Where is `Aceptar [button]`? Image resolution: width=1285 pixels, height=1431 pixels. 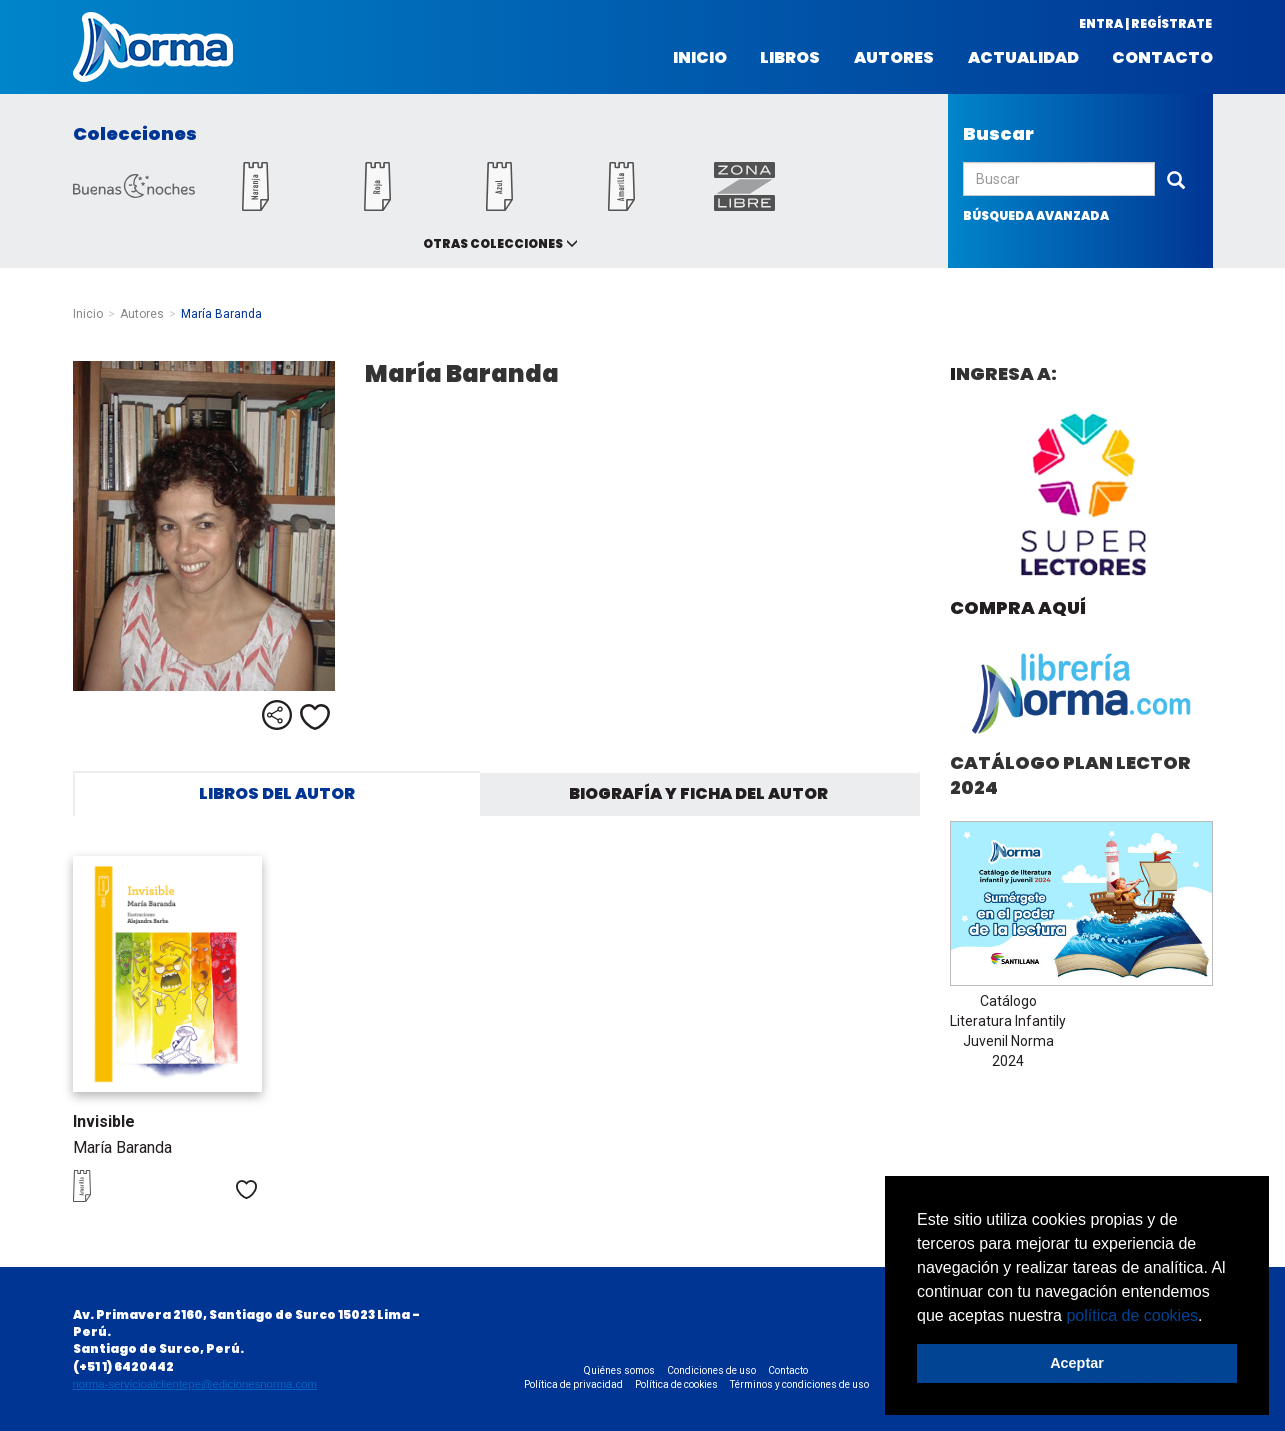 Aceptar [button] is located at coordinates (1077, 1363).